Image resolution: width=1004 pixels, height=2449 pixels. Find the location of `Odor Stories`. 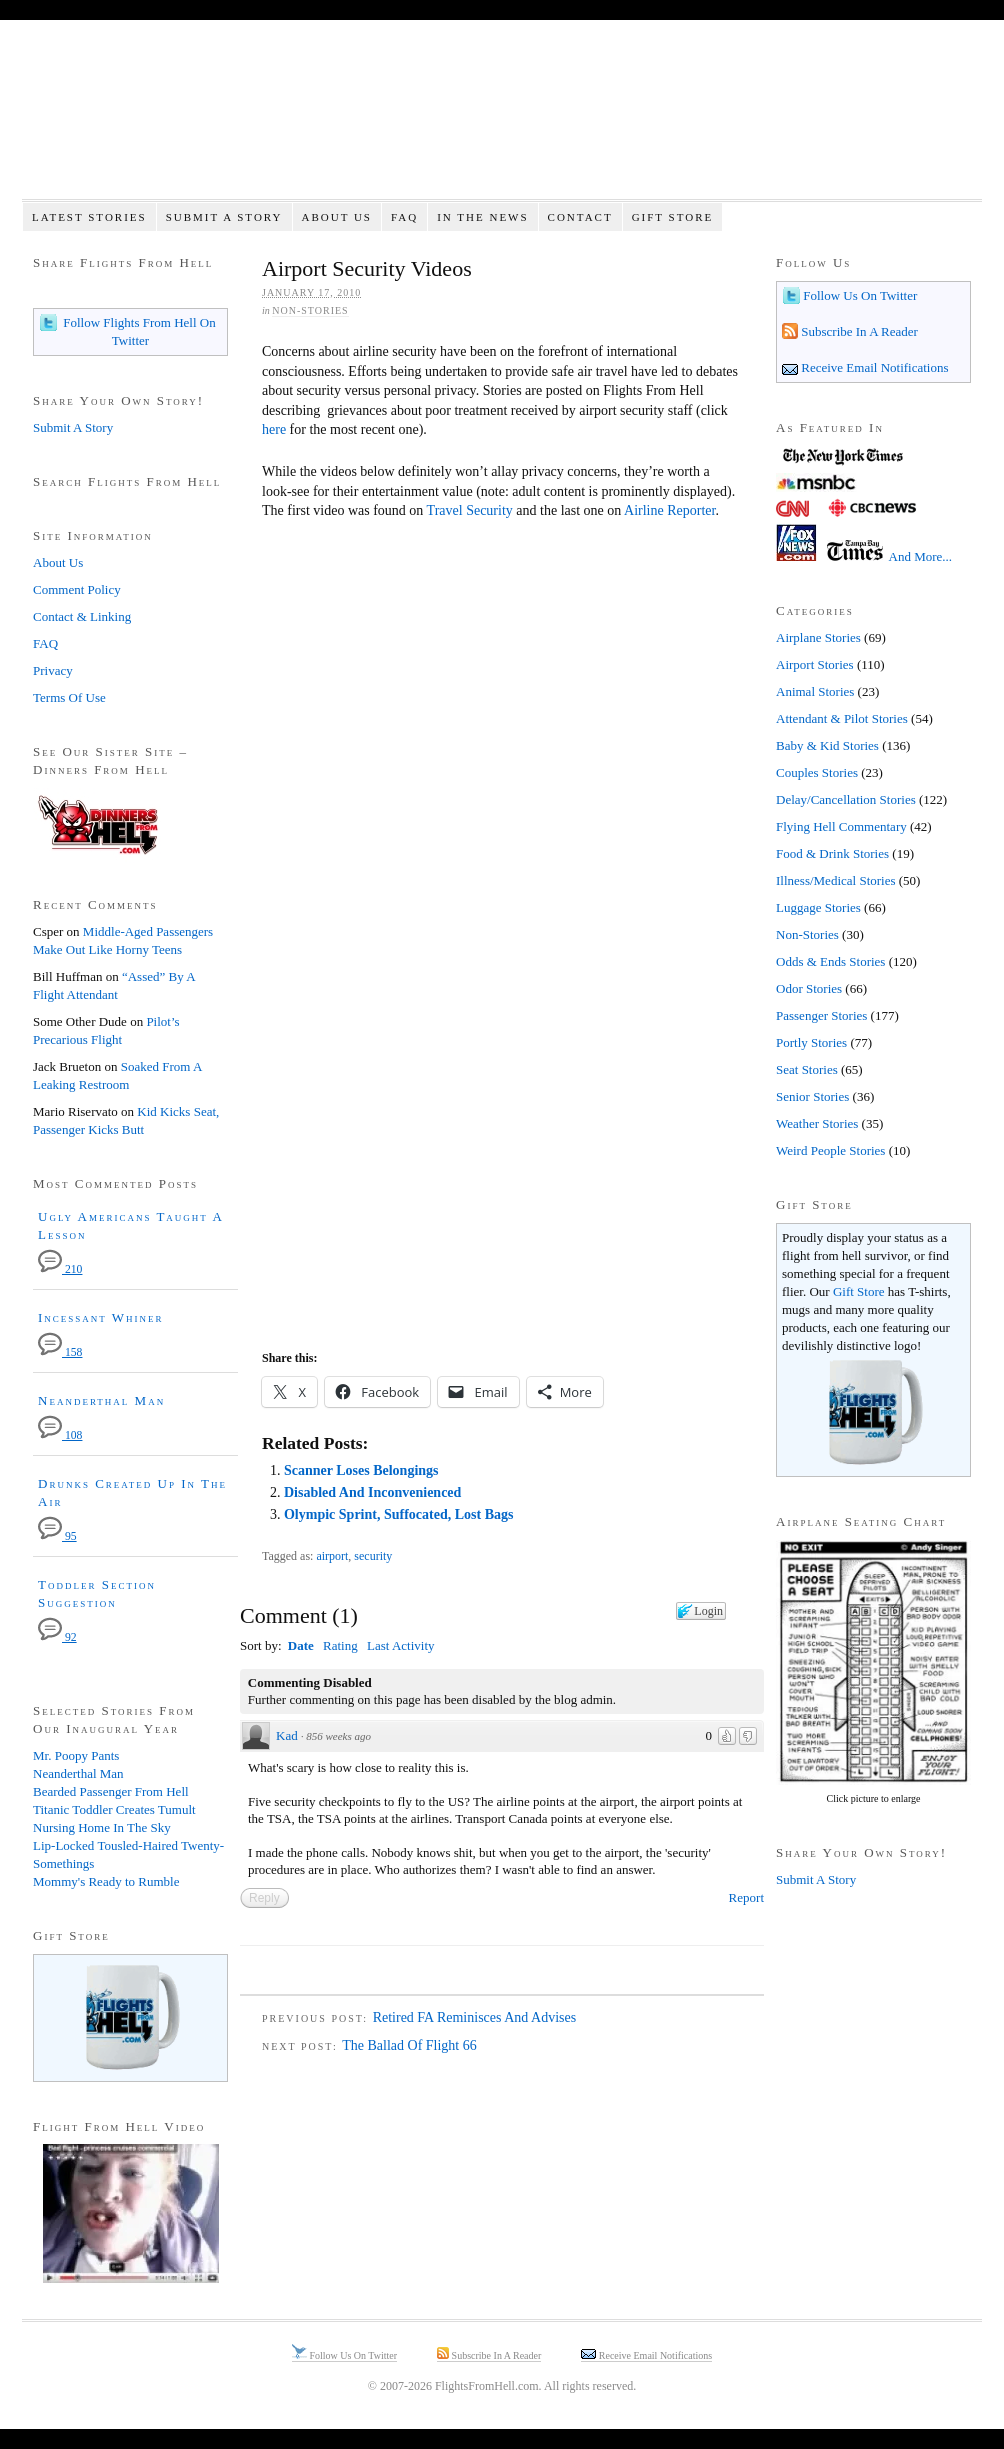

Odor Stories is located at coordinates (809, 988).